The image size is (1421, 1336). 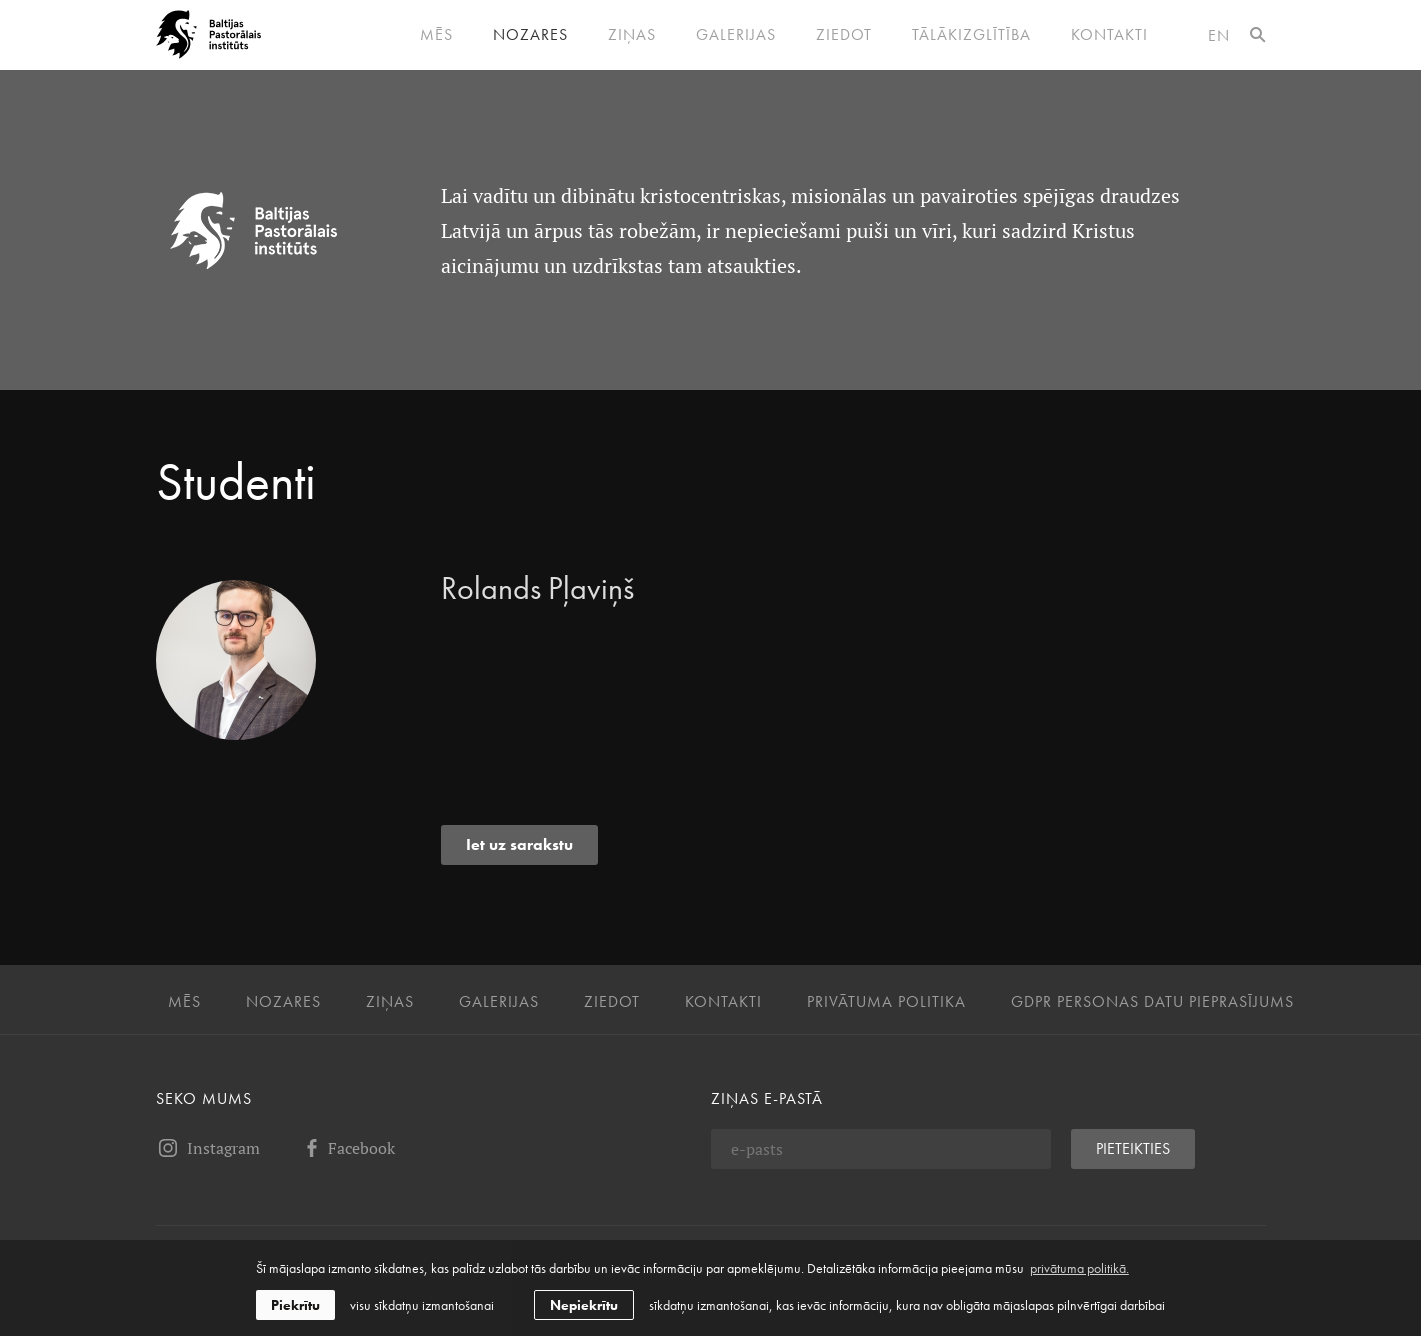 I want to click on Tālākizglītība, so click(x=971, y=35).